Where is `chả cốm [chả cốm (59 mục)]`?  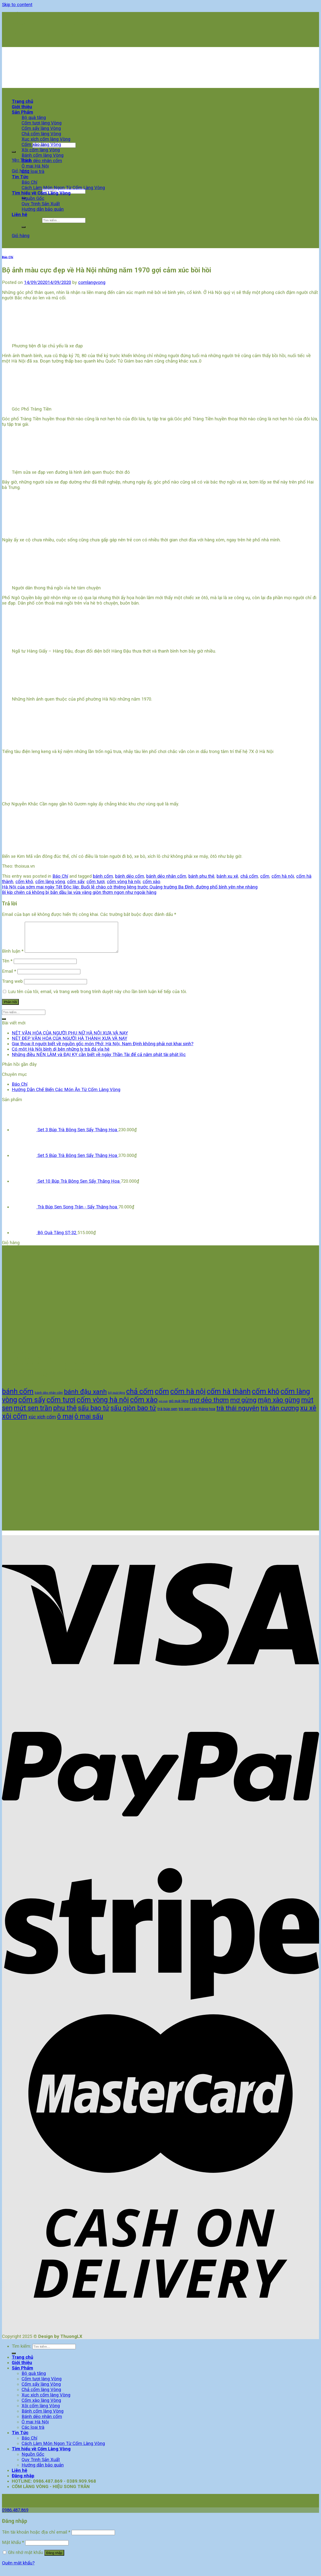 chả cốm [chả cốm (59 mục)] is located at coordinates (140, 1397).